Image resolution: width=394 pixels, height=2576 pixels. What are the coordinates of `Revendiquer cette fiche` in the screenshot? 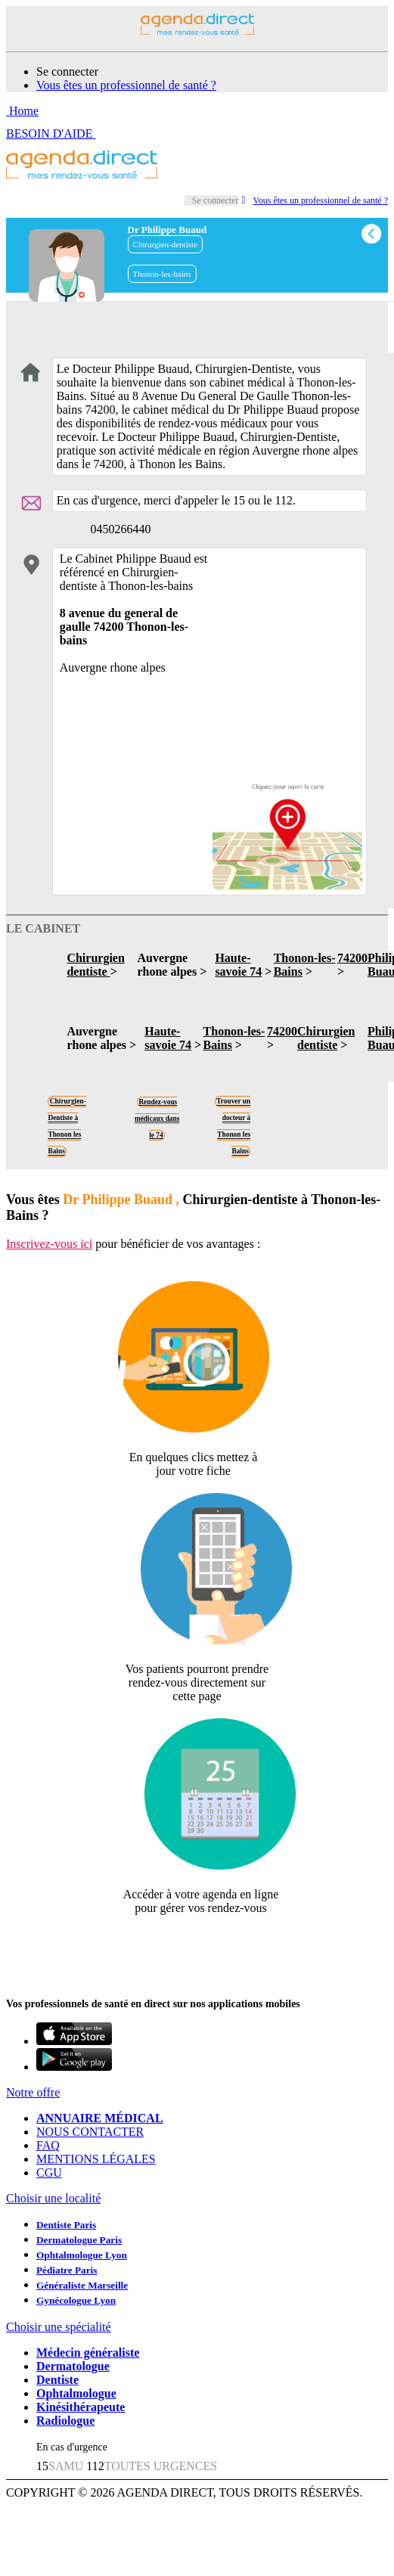 It's located at (197, 1945).